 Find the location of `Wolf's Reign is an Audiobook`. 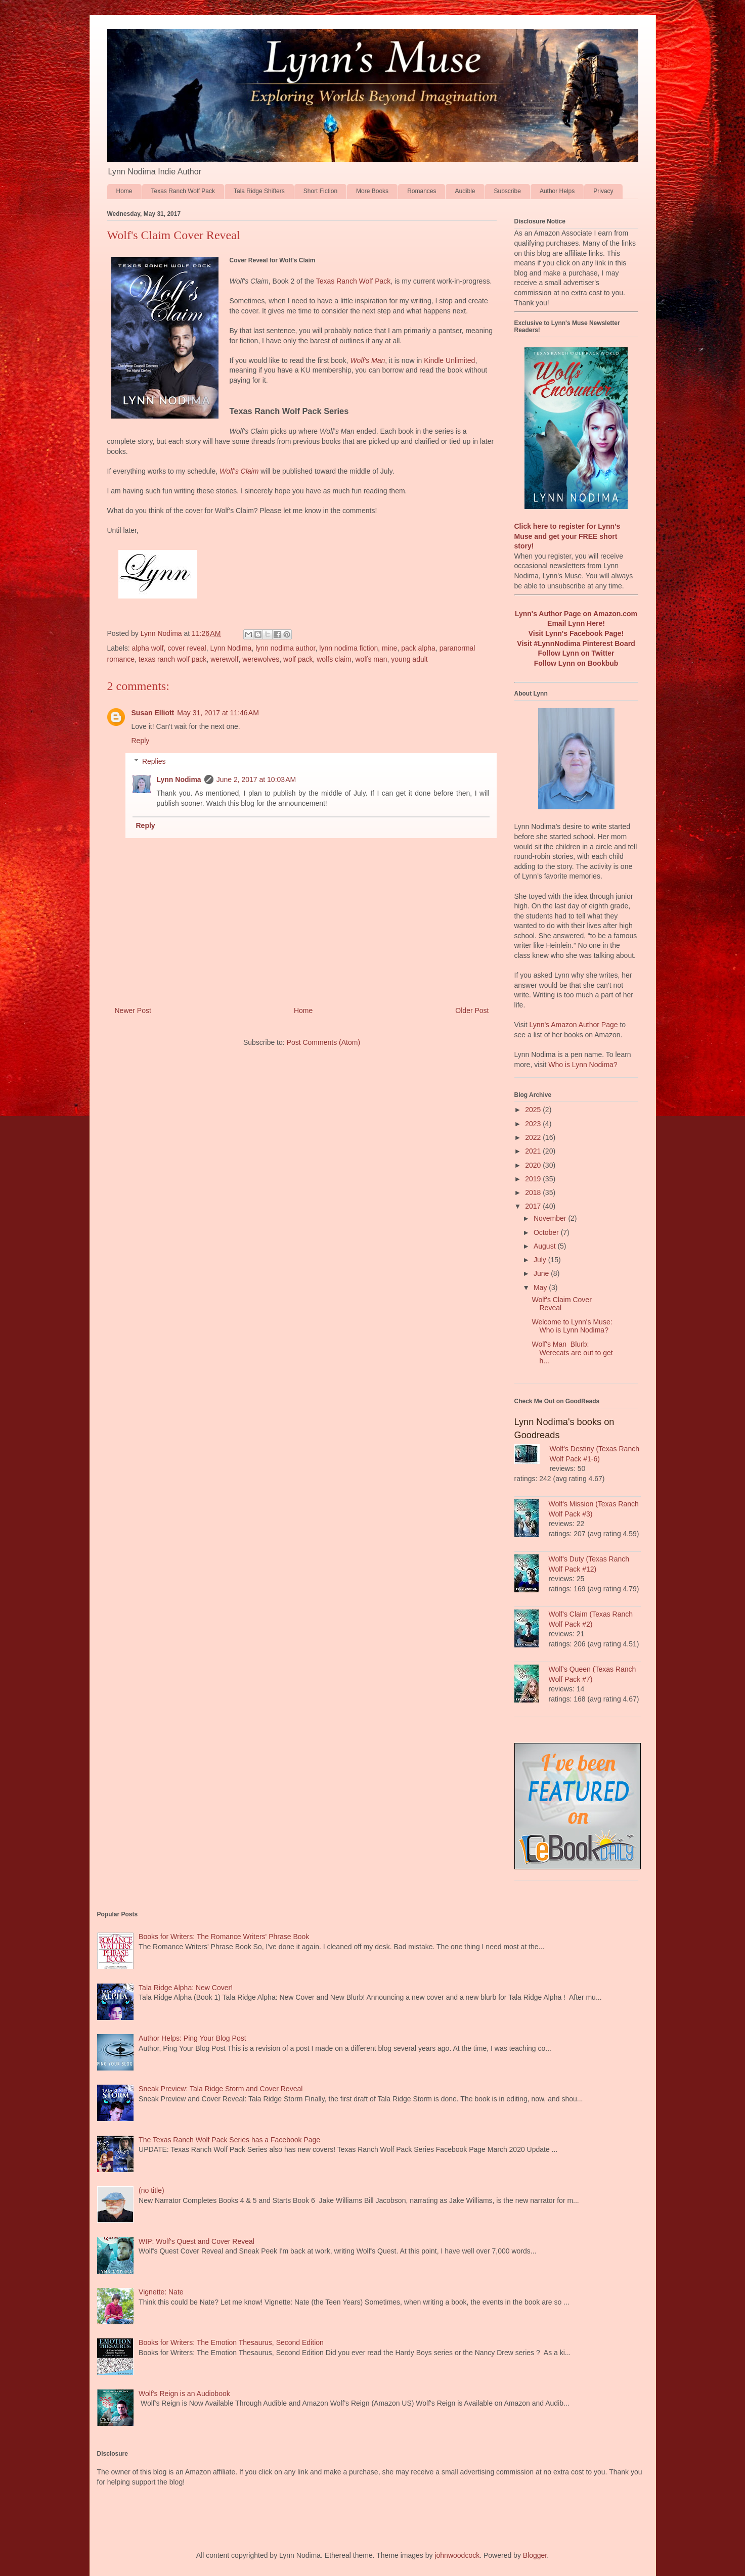

Wolf's Reign is an Audiobook is located at coordinates (184, 2393).